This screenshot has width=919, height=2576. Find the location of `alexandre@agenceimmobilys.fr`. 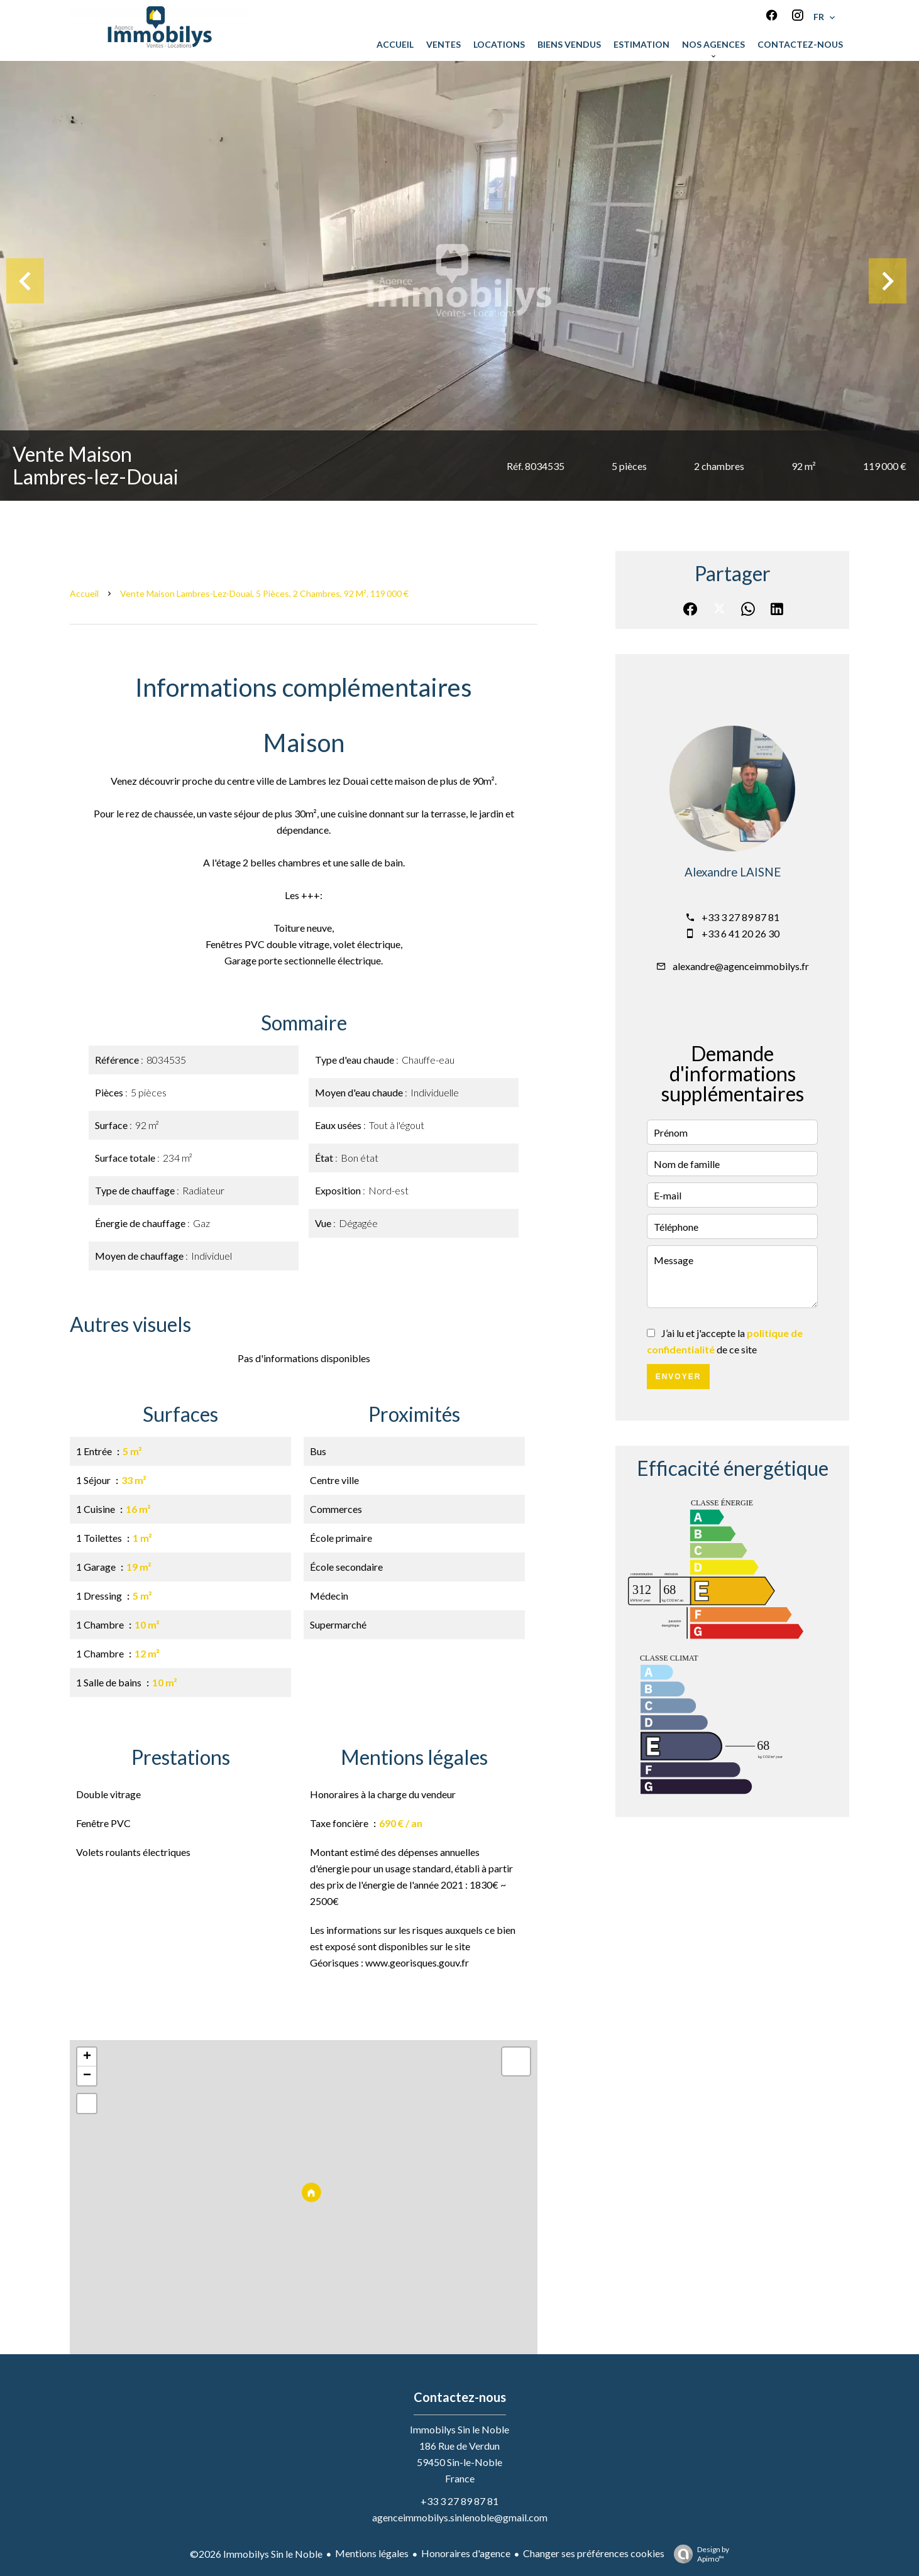

alexandre@agenceimmobilys.fr is located at coordinates (741, 966).